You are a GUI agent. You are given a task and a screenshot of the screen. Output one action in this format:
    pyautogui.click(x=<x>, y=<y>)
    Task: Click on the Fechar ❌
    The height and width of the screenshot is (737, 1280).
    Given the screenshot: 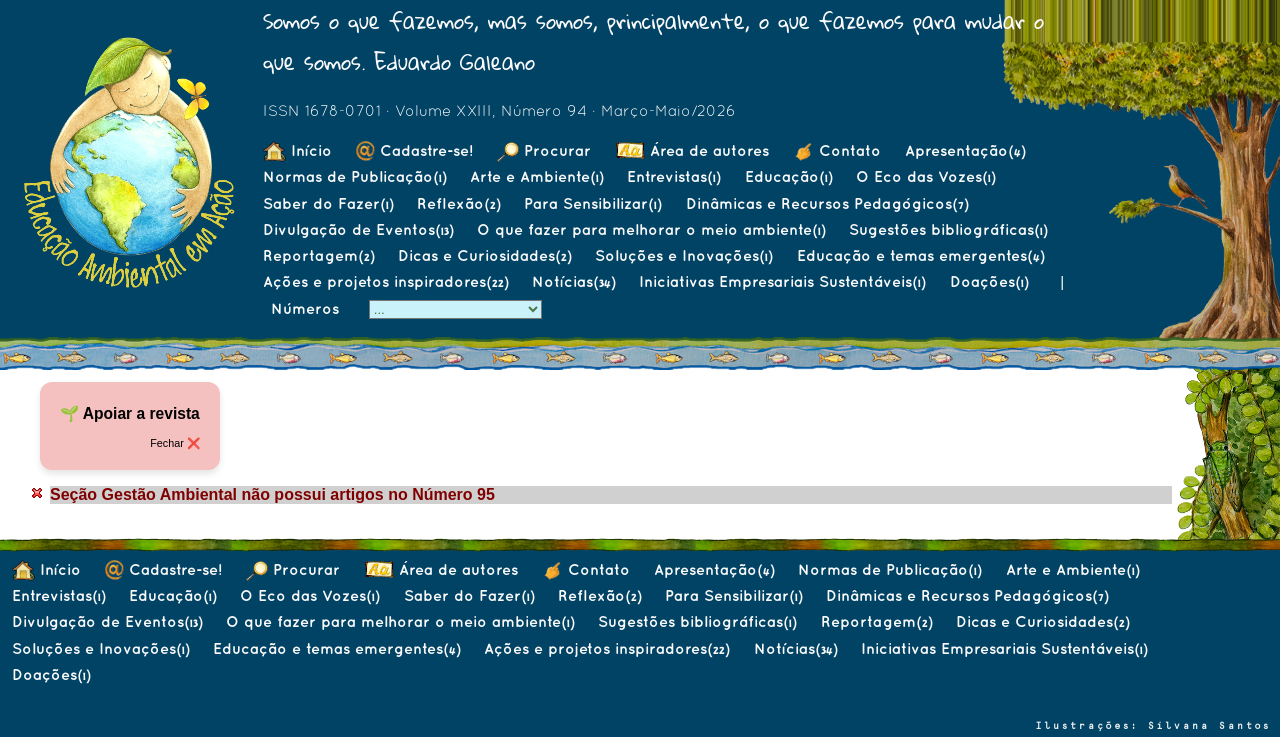 What is the action you would take?
    pyautogui.click(x=175, y=443)
    